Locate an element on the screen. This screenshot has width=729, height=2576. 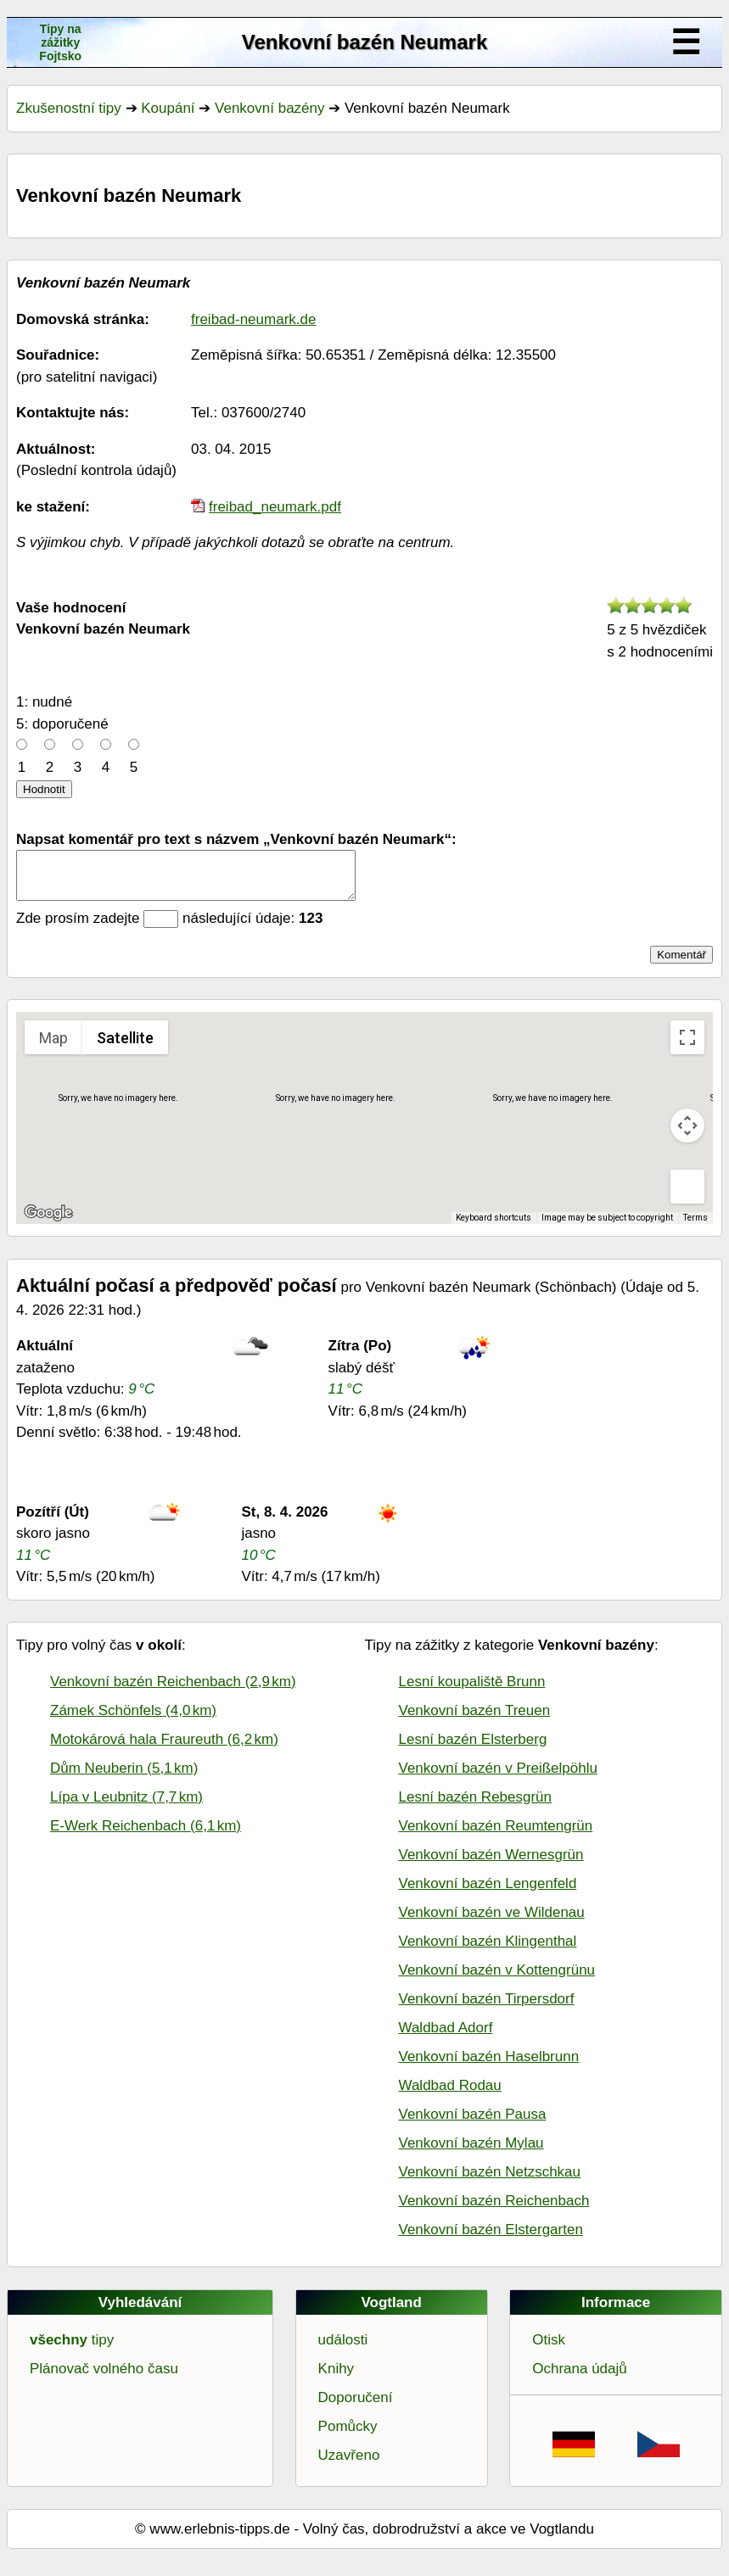
Lesní bazén Rebesgrün is located at coordinates (475, 1807).